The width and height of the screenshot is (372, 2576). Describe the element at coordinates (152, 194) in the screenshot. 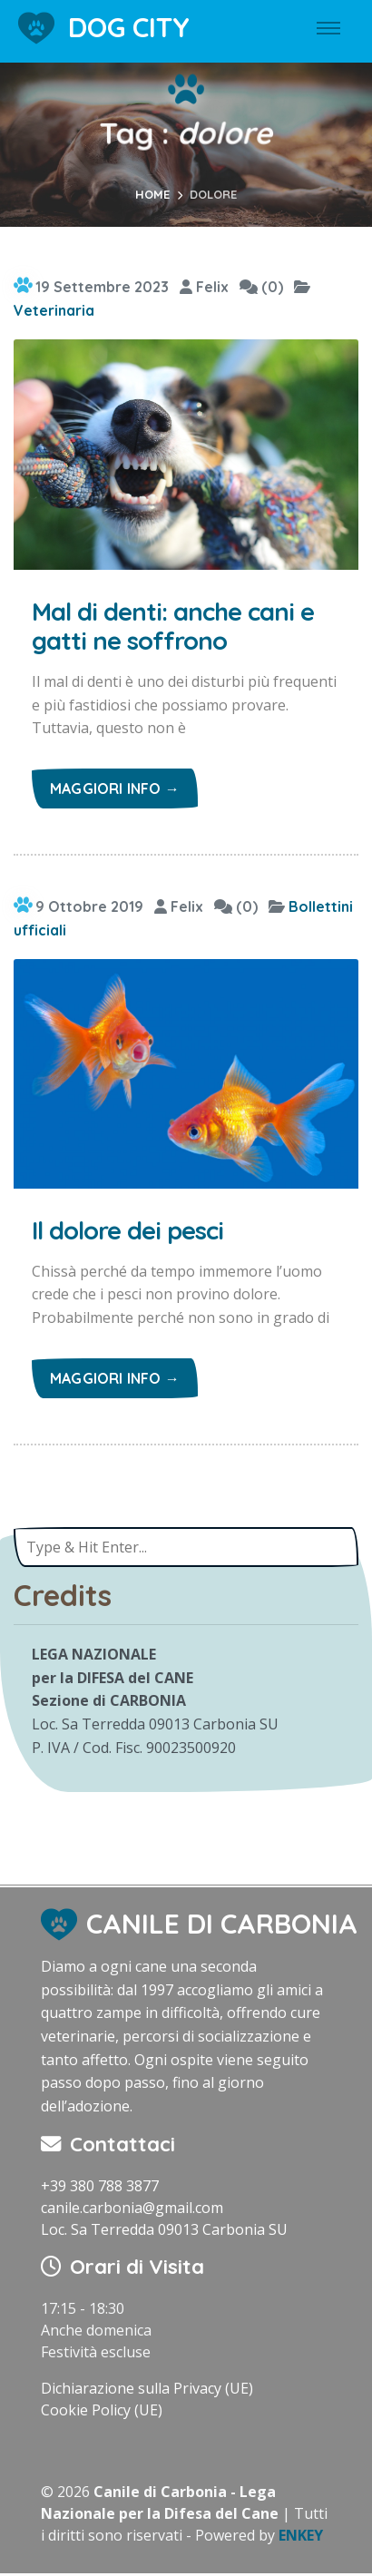

I see `Home` at that location.